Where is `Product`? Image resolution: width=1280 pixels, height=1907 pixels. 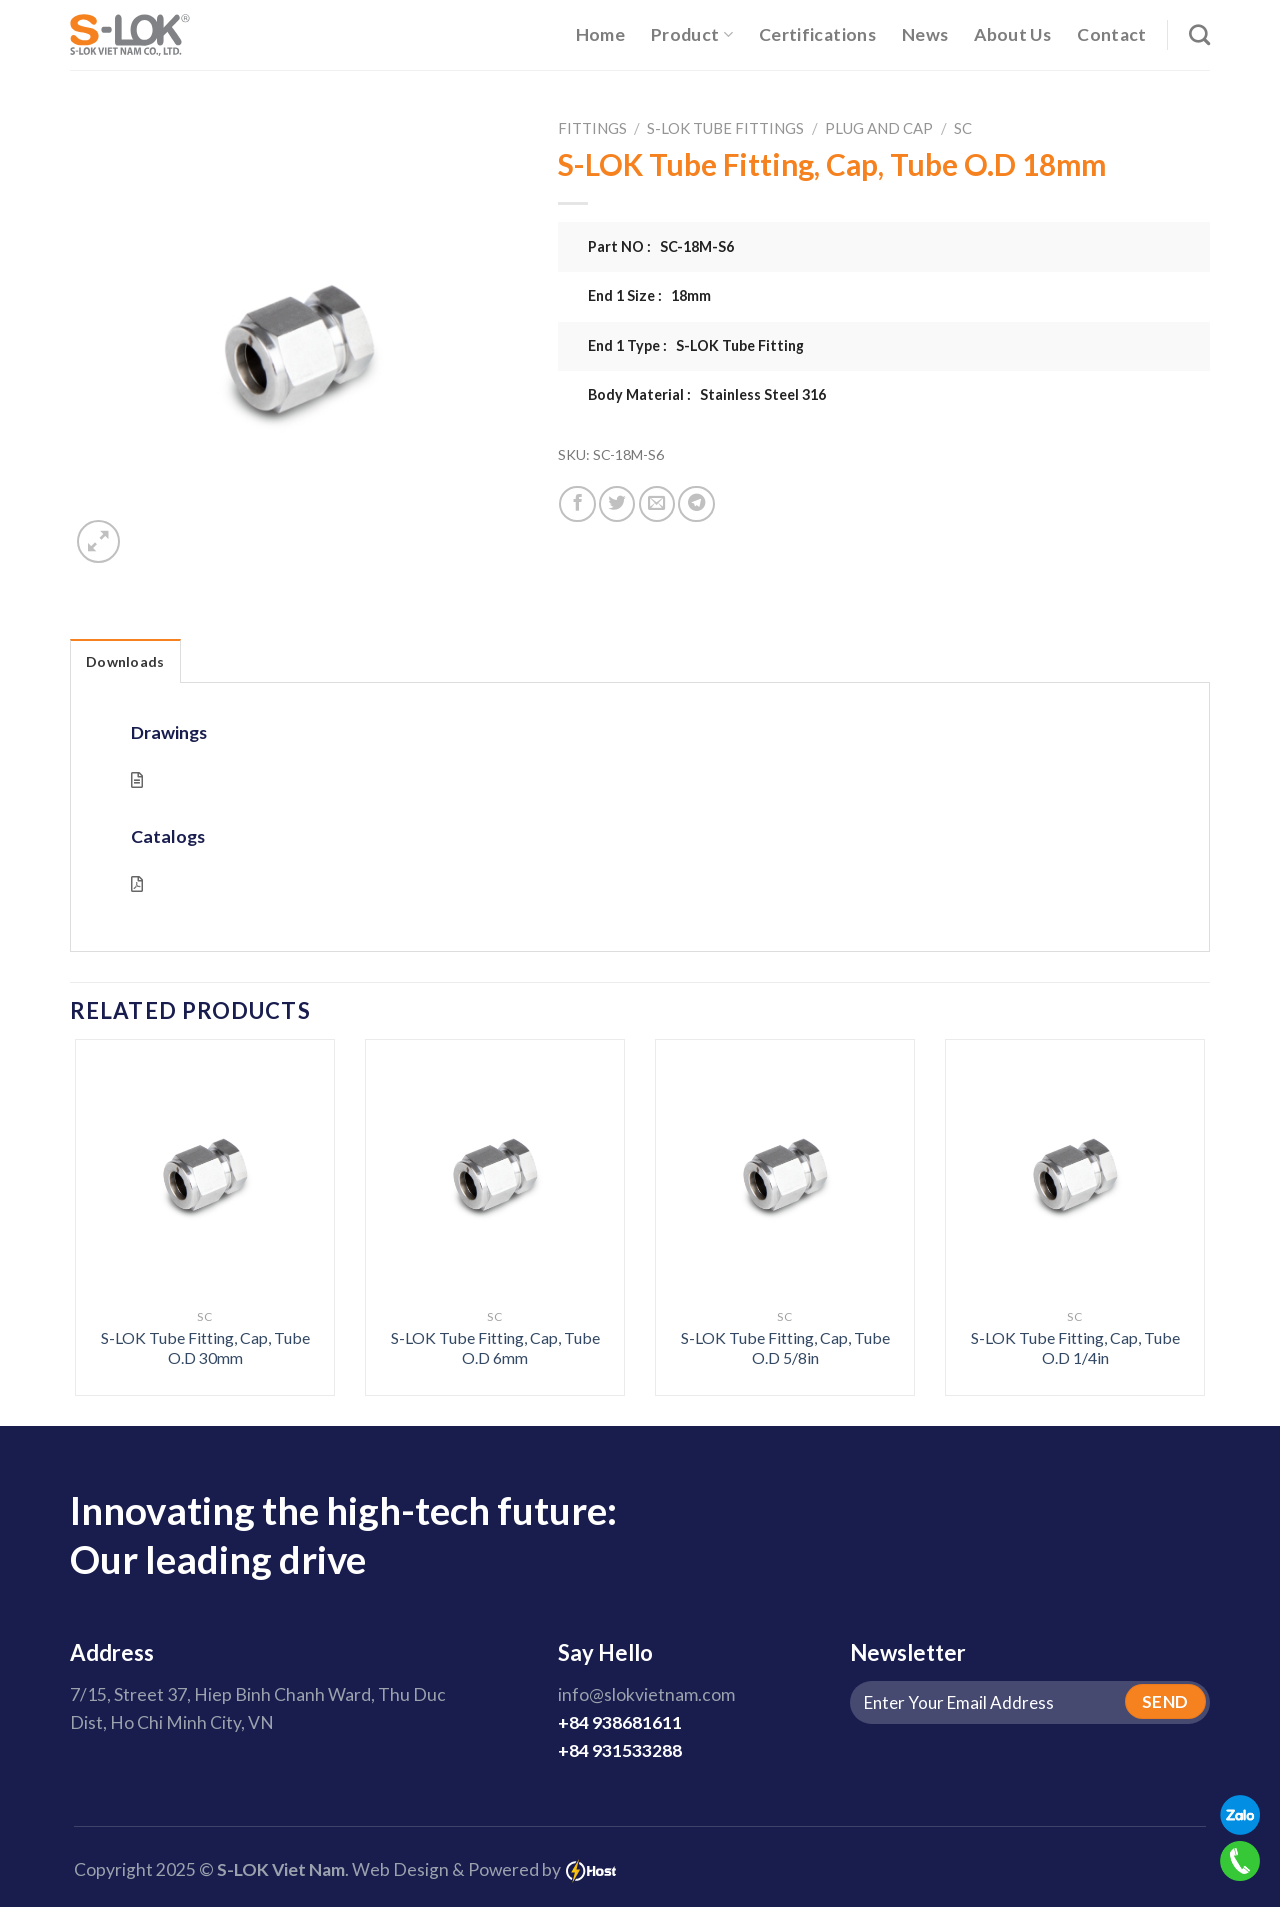 Product is located at coordinates (692, 34).